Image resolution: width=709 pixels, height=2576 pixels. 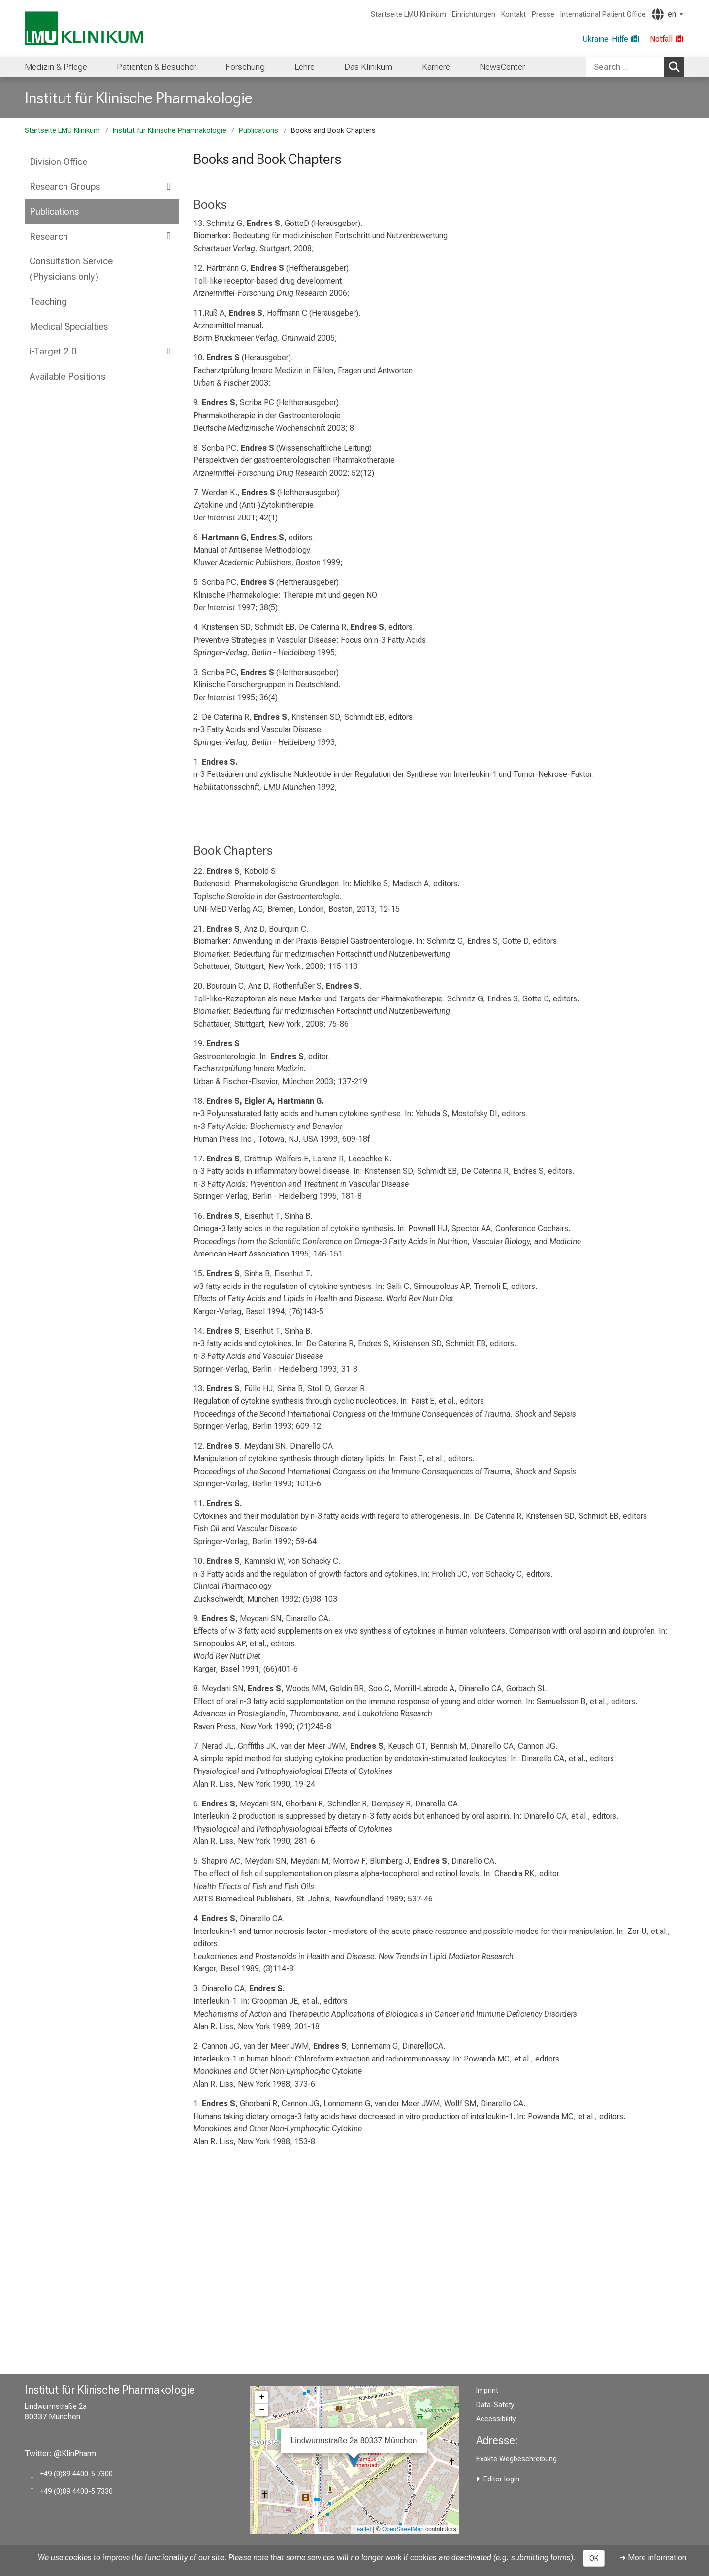 I want to click on Available Positions, so click(x=67, y=376).